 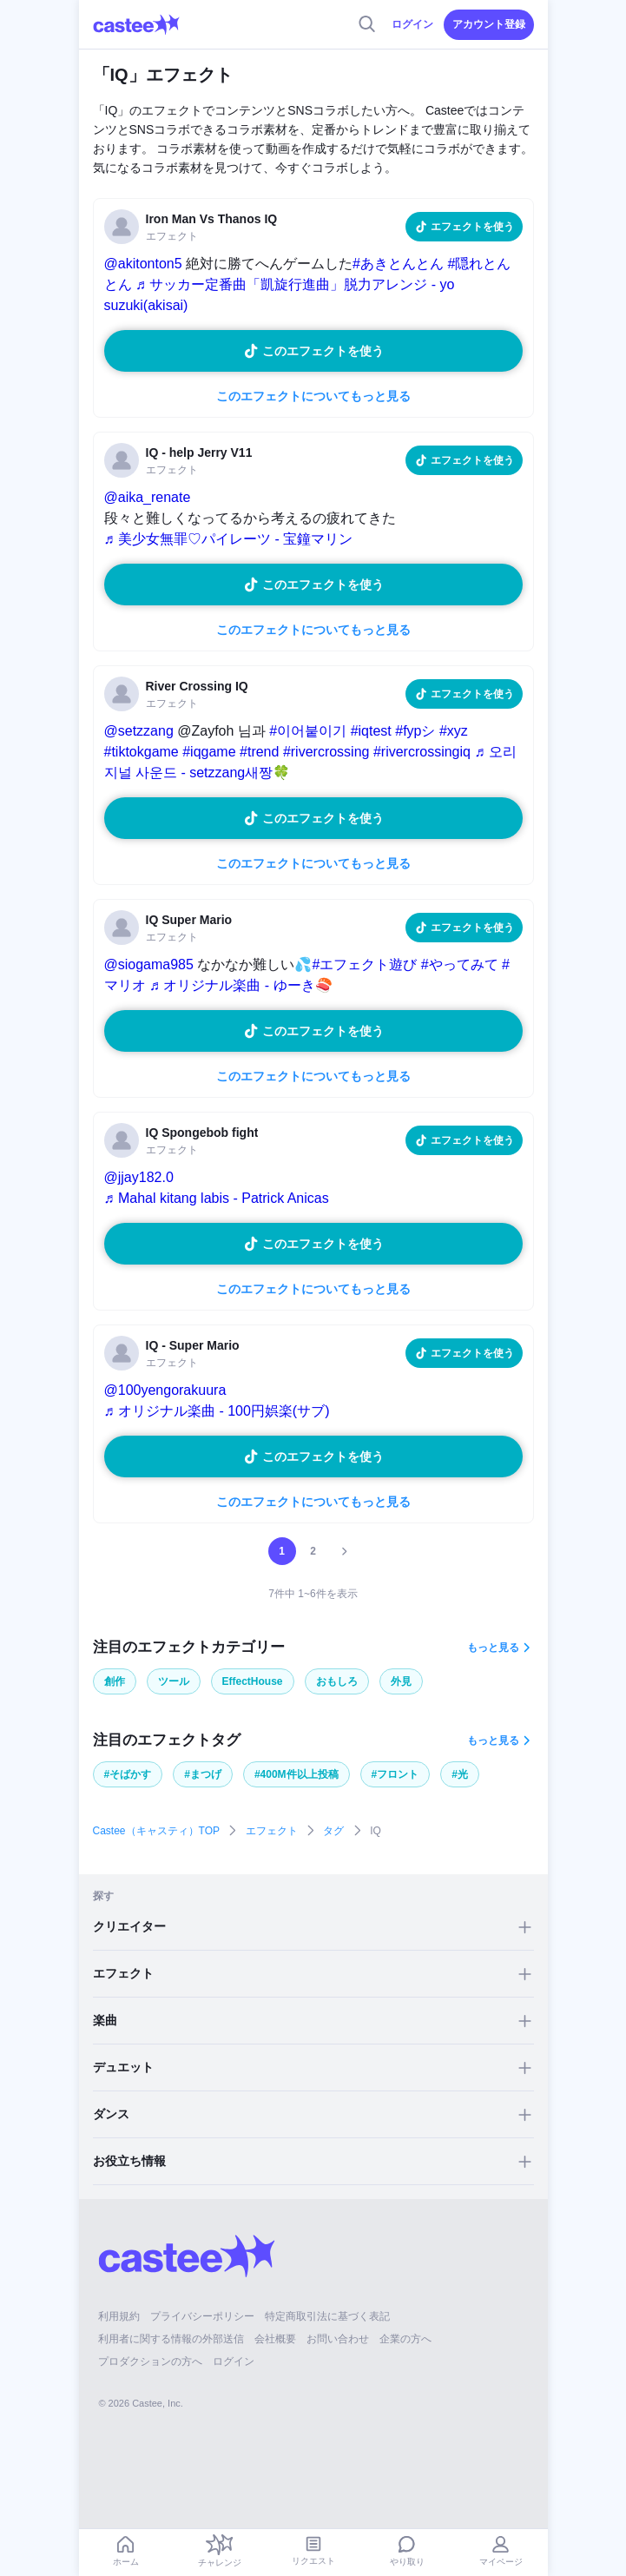 I want to click on 利用規約, so click(x=119, y=2316).